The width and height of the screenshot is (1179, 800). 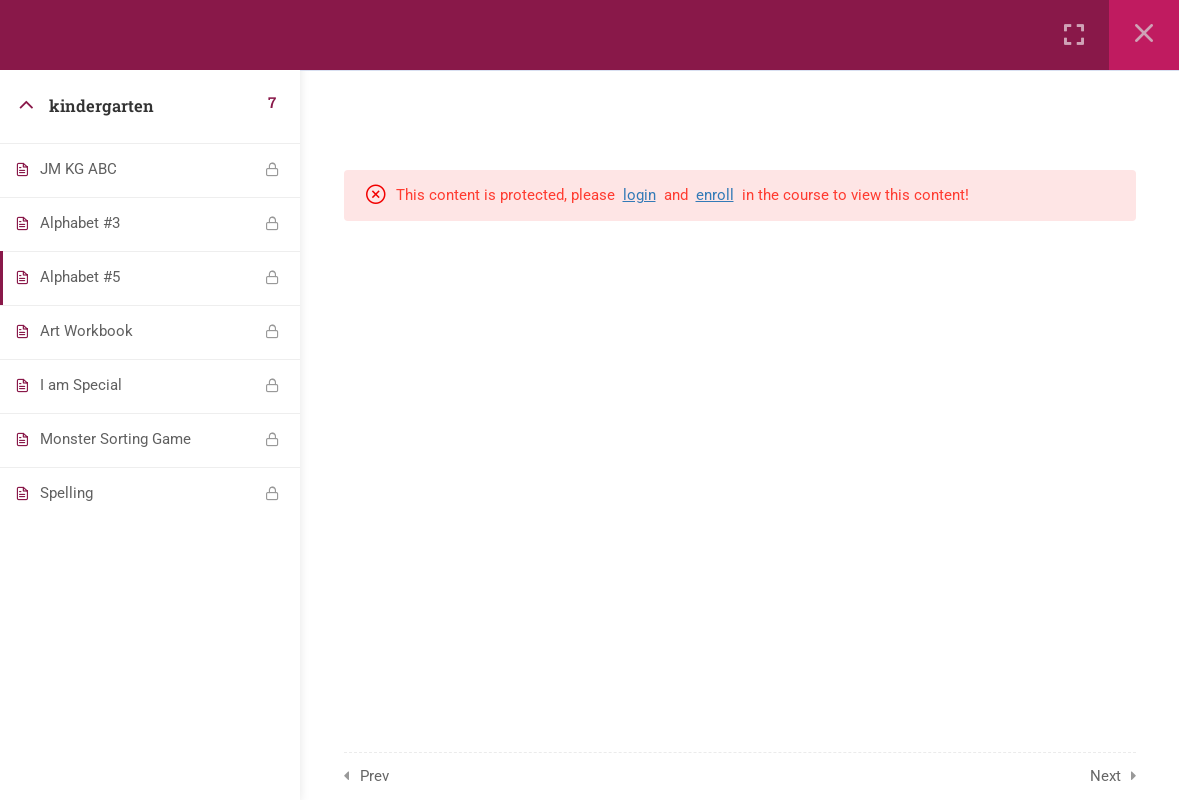 I want to click on Prev, so click(x=374, y=776).